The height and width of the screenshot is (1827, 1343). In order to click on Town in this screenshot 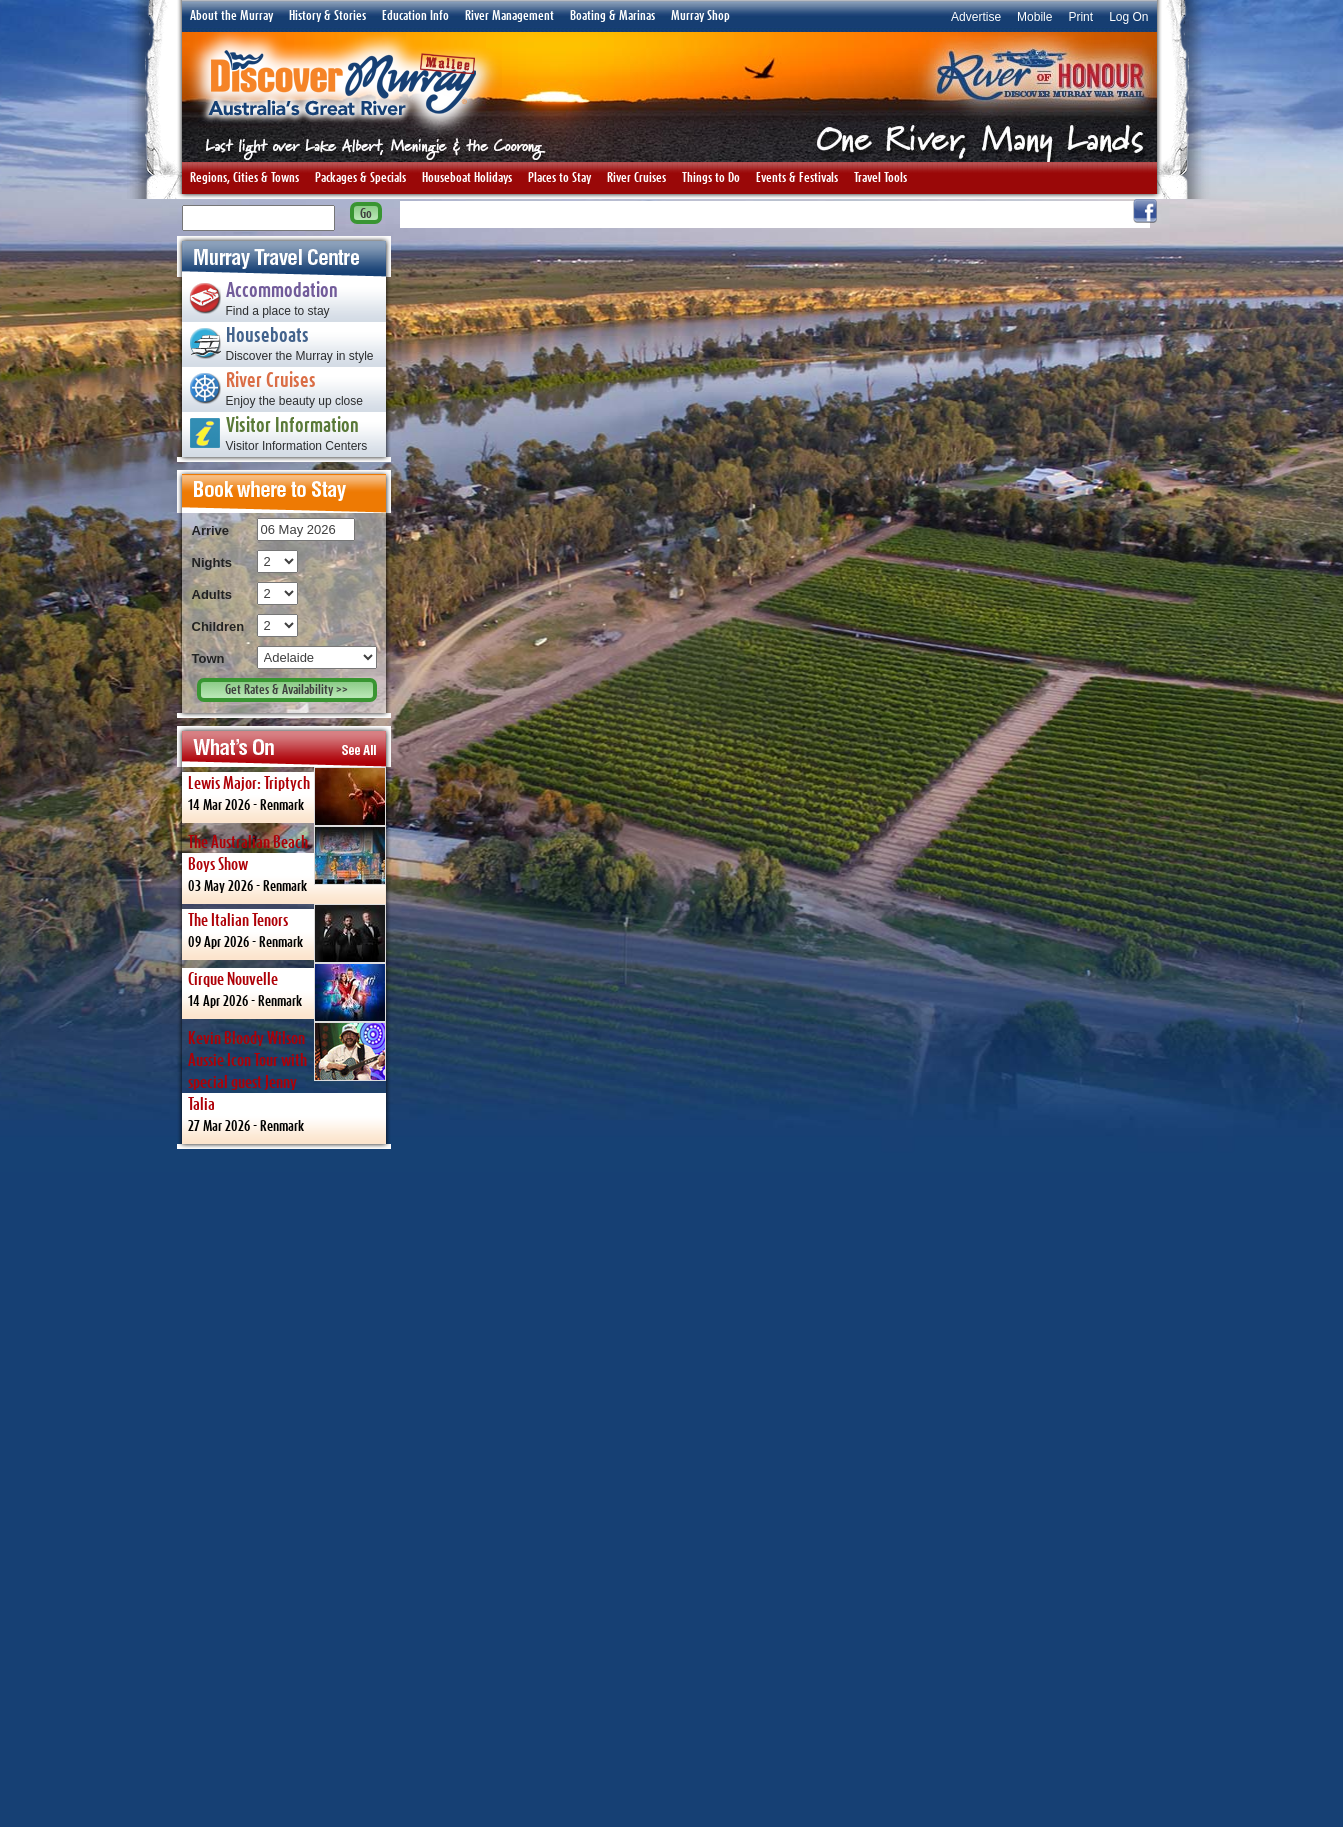, I will do `click(208, 658)`.